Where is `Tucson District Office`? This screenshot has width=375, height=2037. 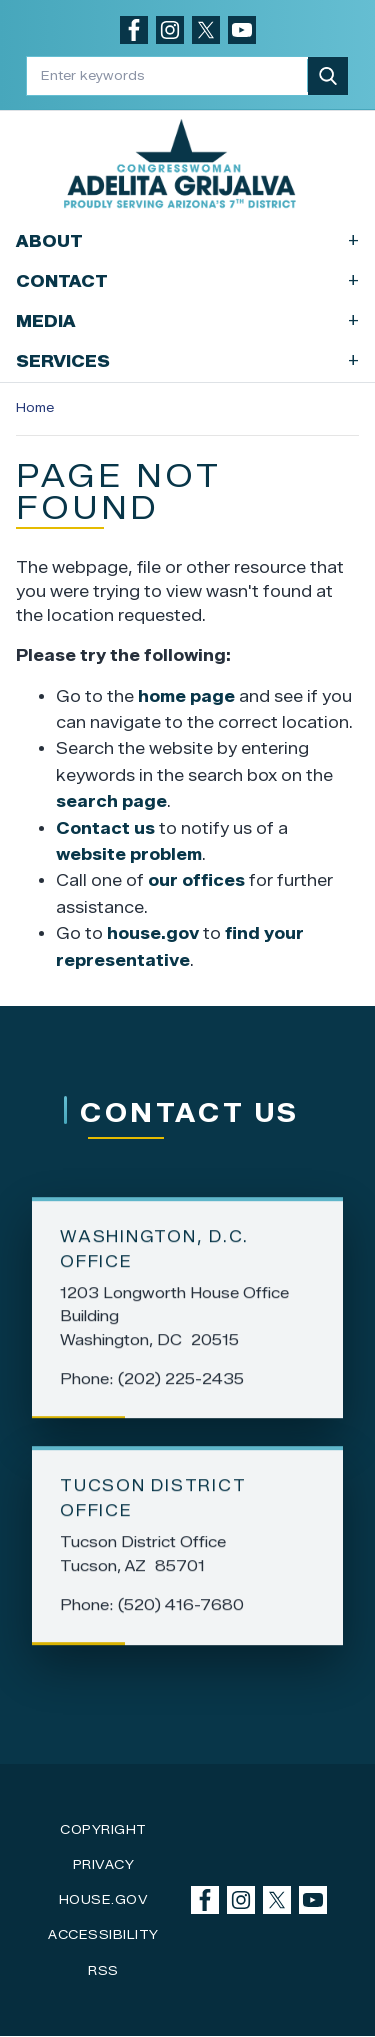 Tucson District Office is located at coordinates (153, 1501).